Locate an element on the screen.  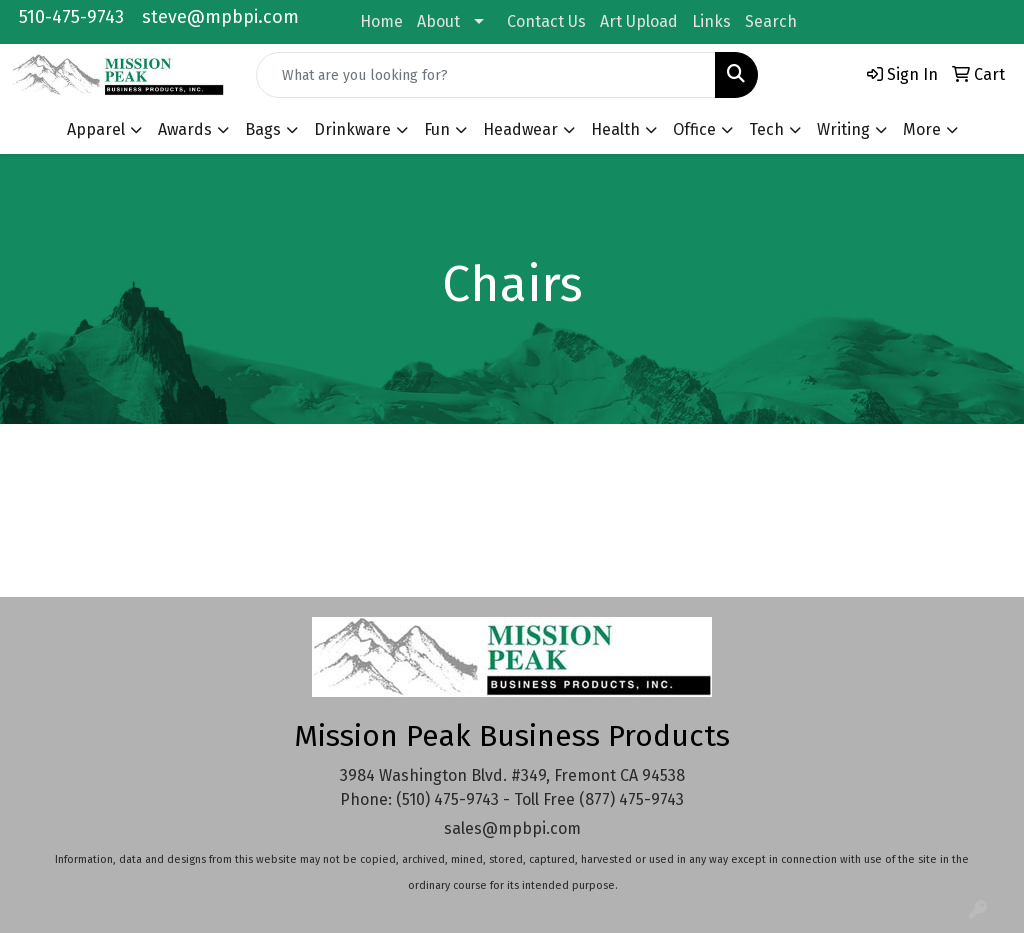
Fun [button] is located at coordinates (437, 129).